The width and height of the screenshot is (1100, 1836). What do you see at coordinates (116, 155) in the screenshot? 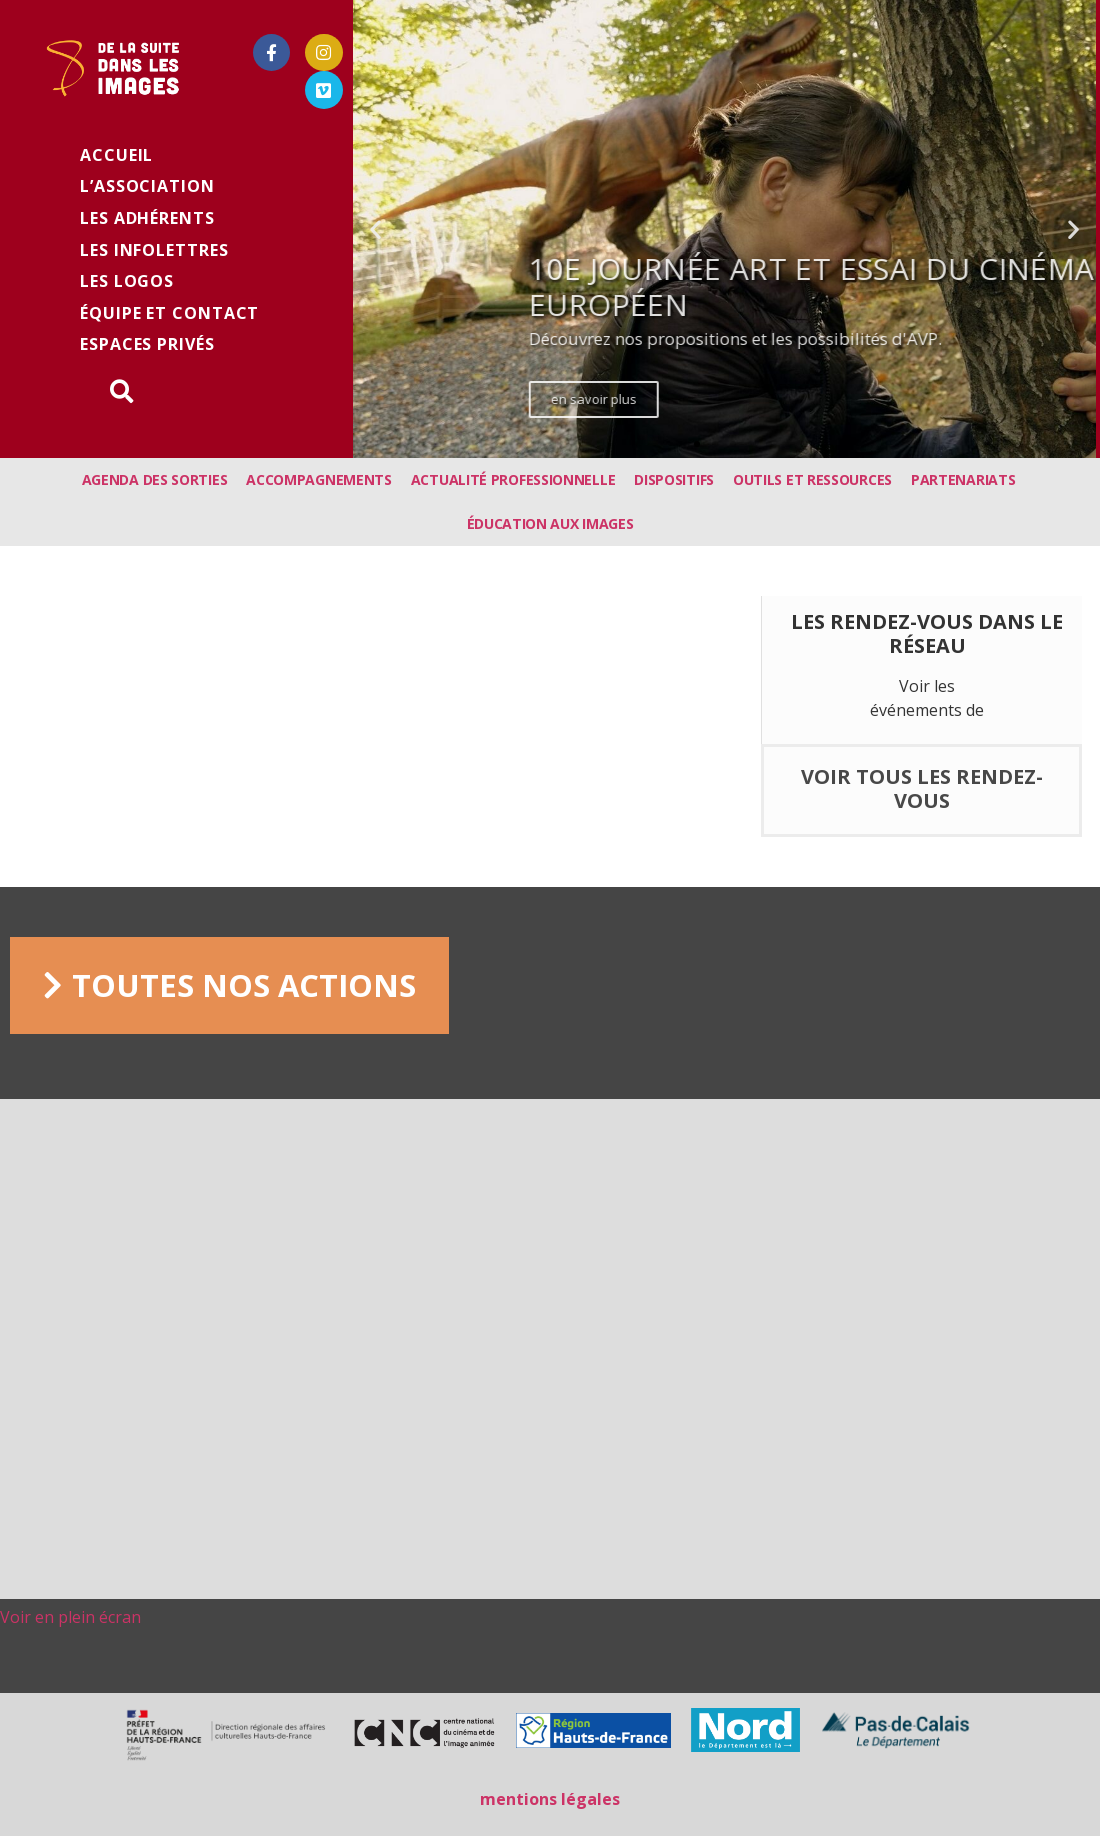
I see `Accueil` at bounding box center [116, 155].